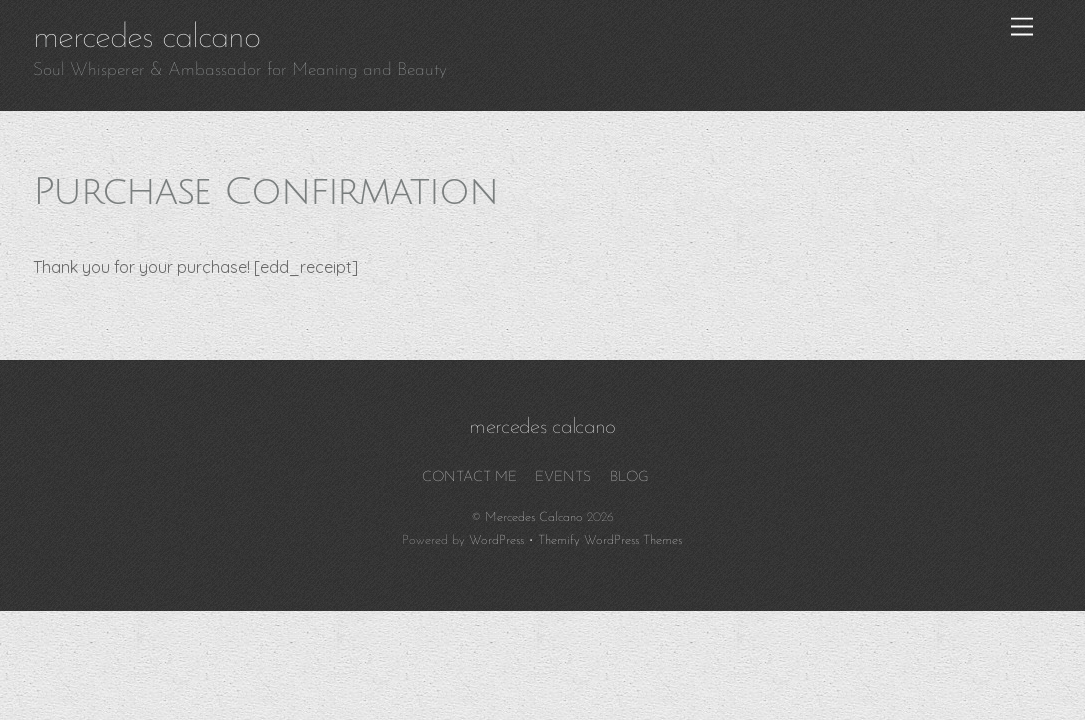  I want to click on Themify WordPress Themes, so click(610, 540).